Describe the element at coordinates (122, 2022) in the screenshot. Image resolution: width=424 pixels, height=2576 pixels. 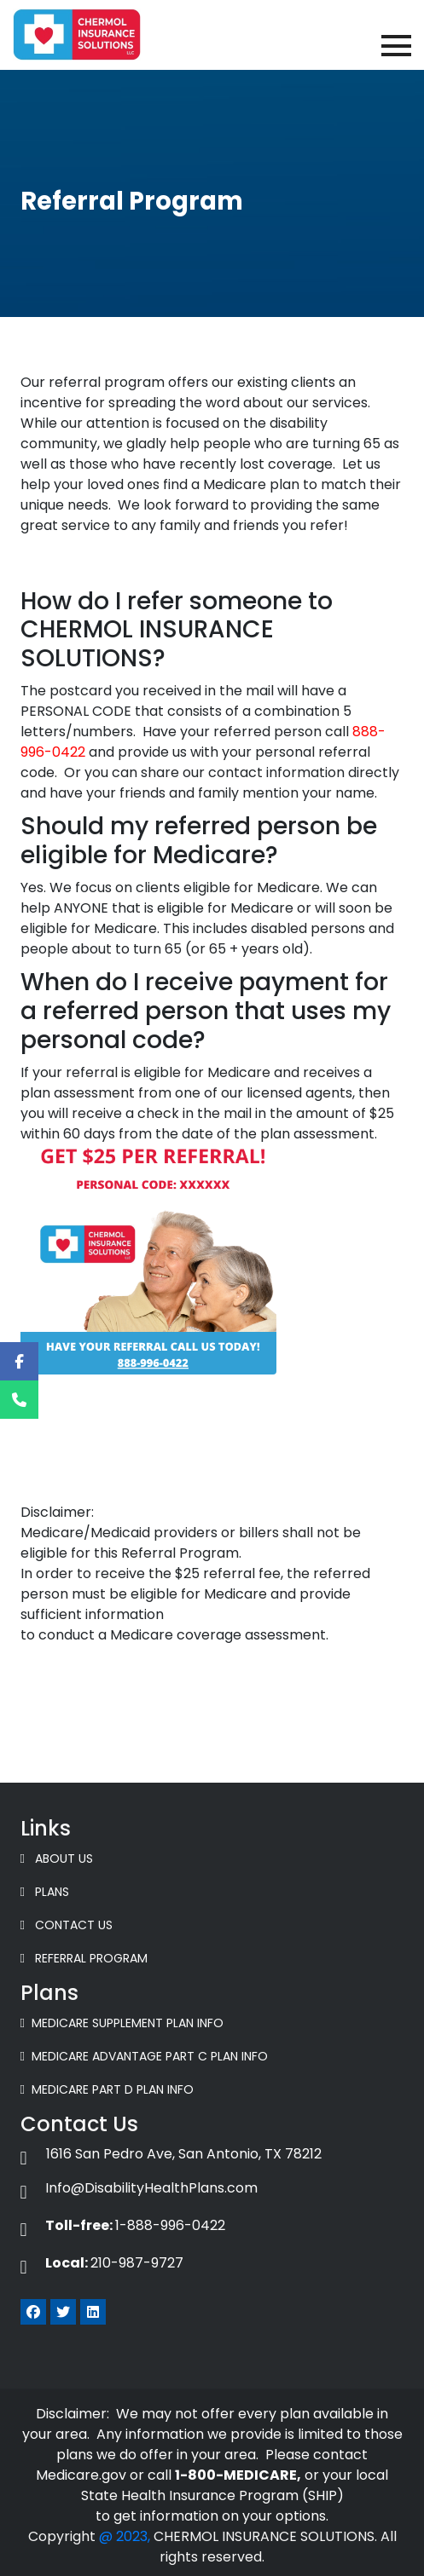
I see `Medicare Supplement Plan Info` at that location.